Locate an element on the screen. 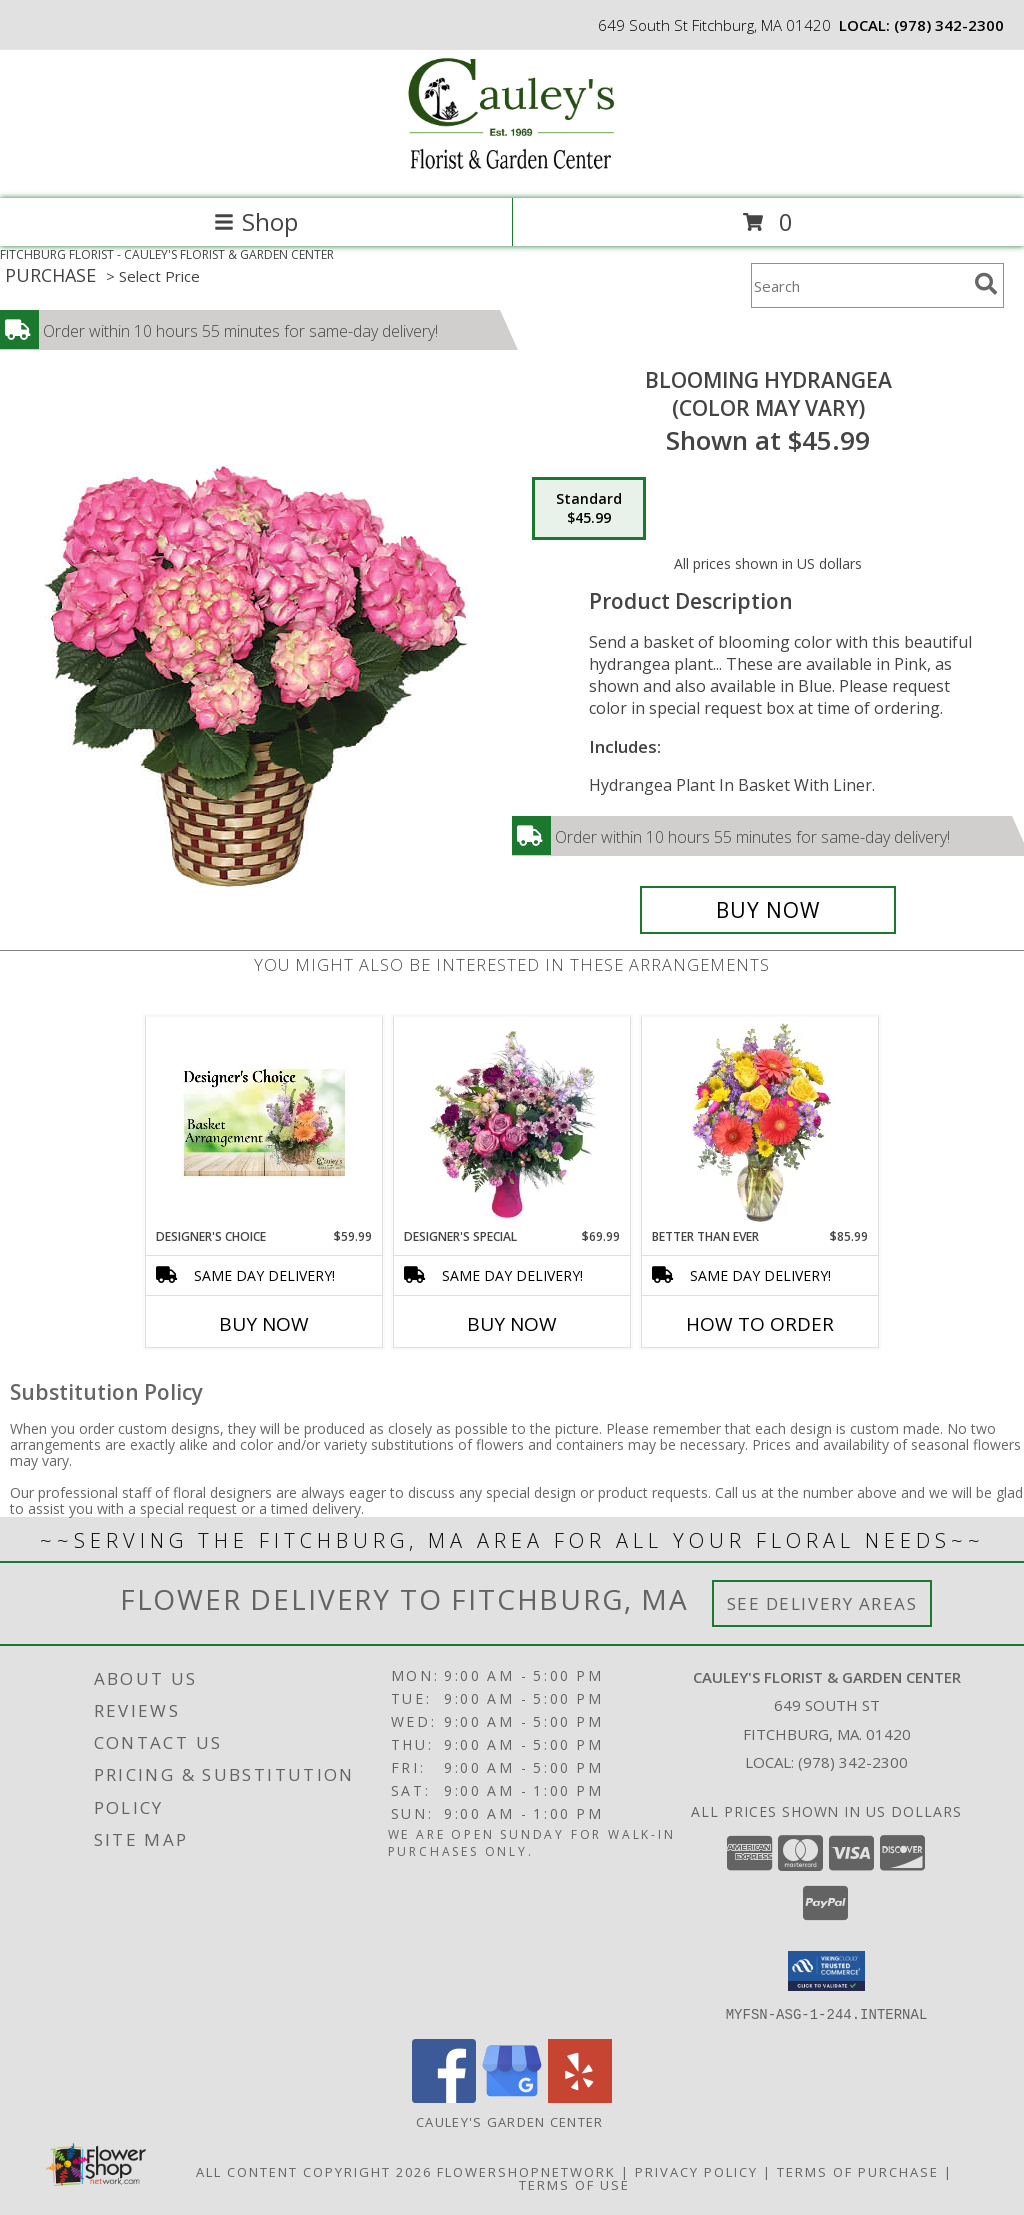 The height and width of the screenshot is (2215, 1024). Buy Now [Buy DESIGNER'S SPECIAL Now for $69.99] is located at coordinates (512, 1324).